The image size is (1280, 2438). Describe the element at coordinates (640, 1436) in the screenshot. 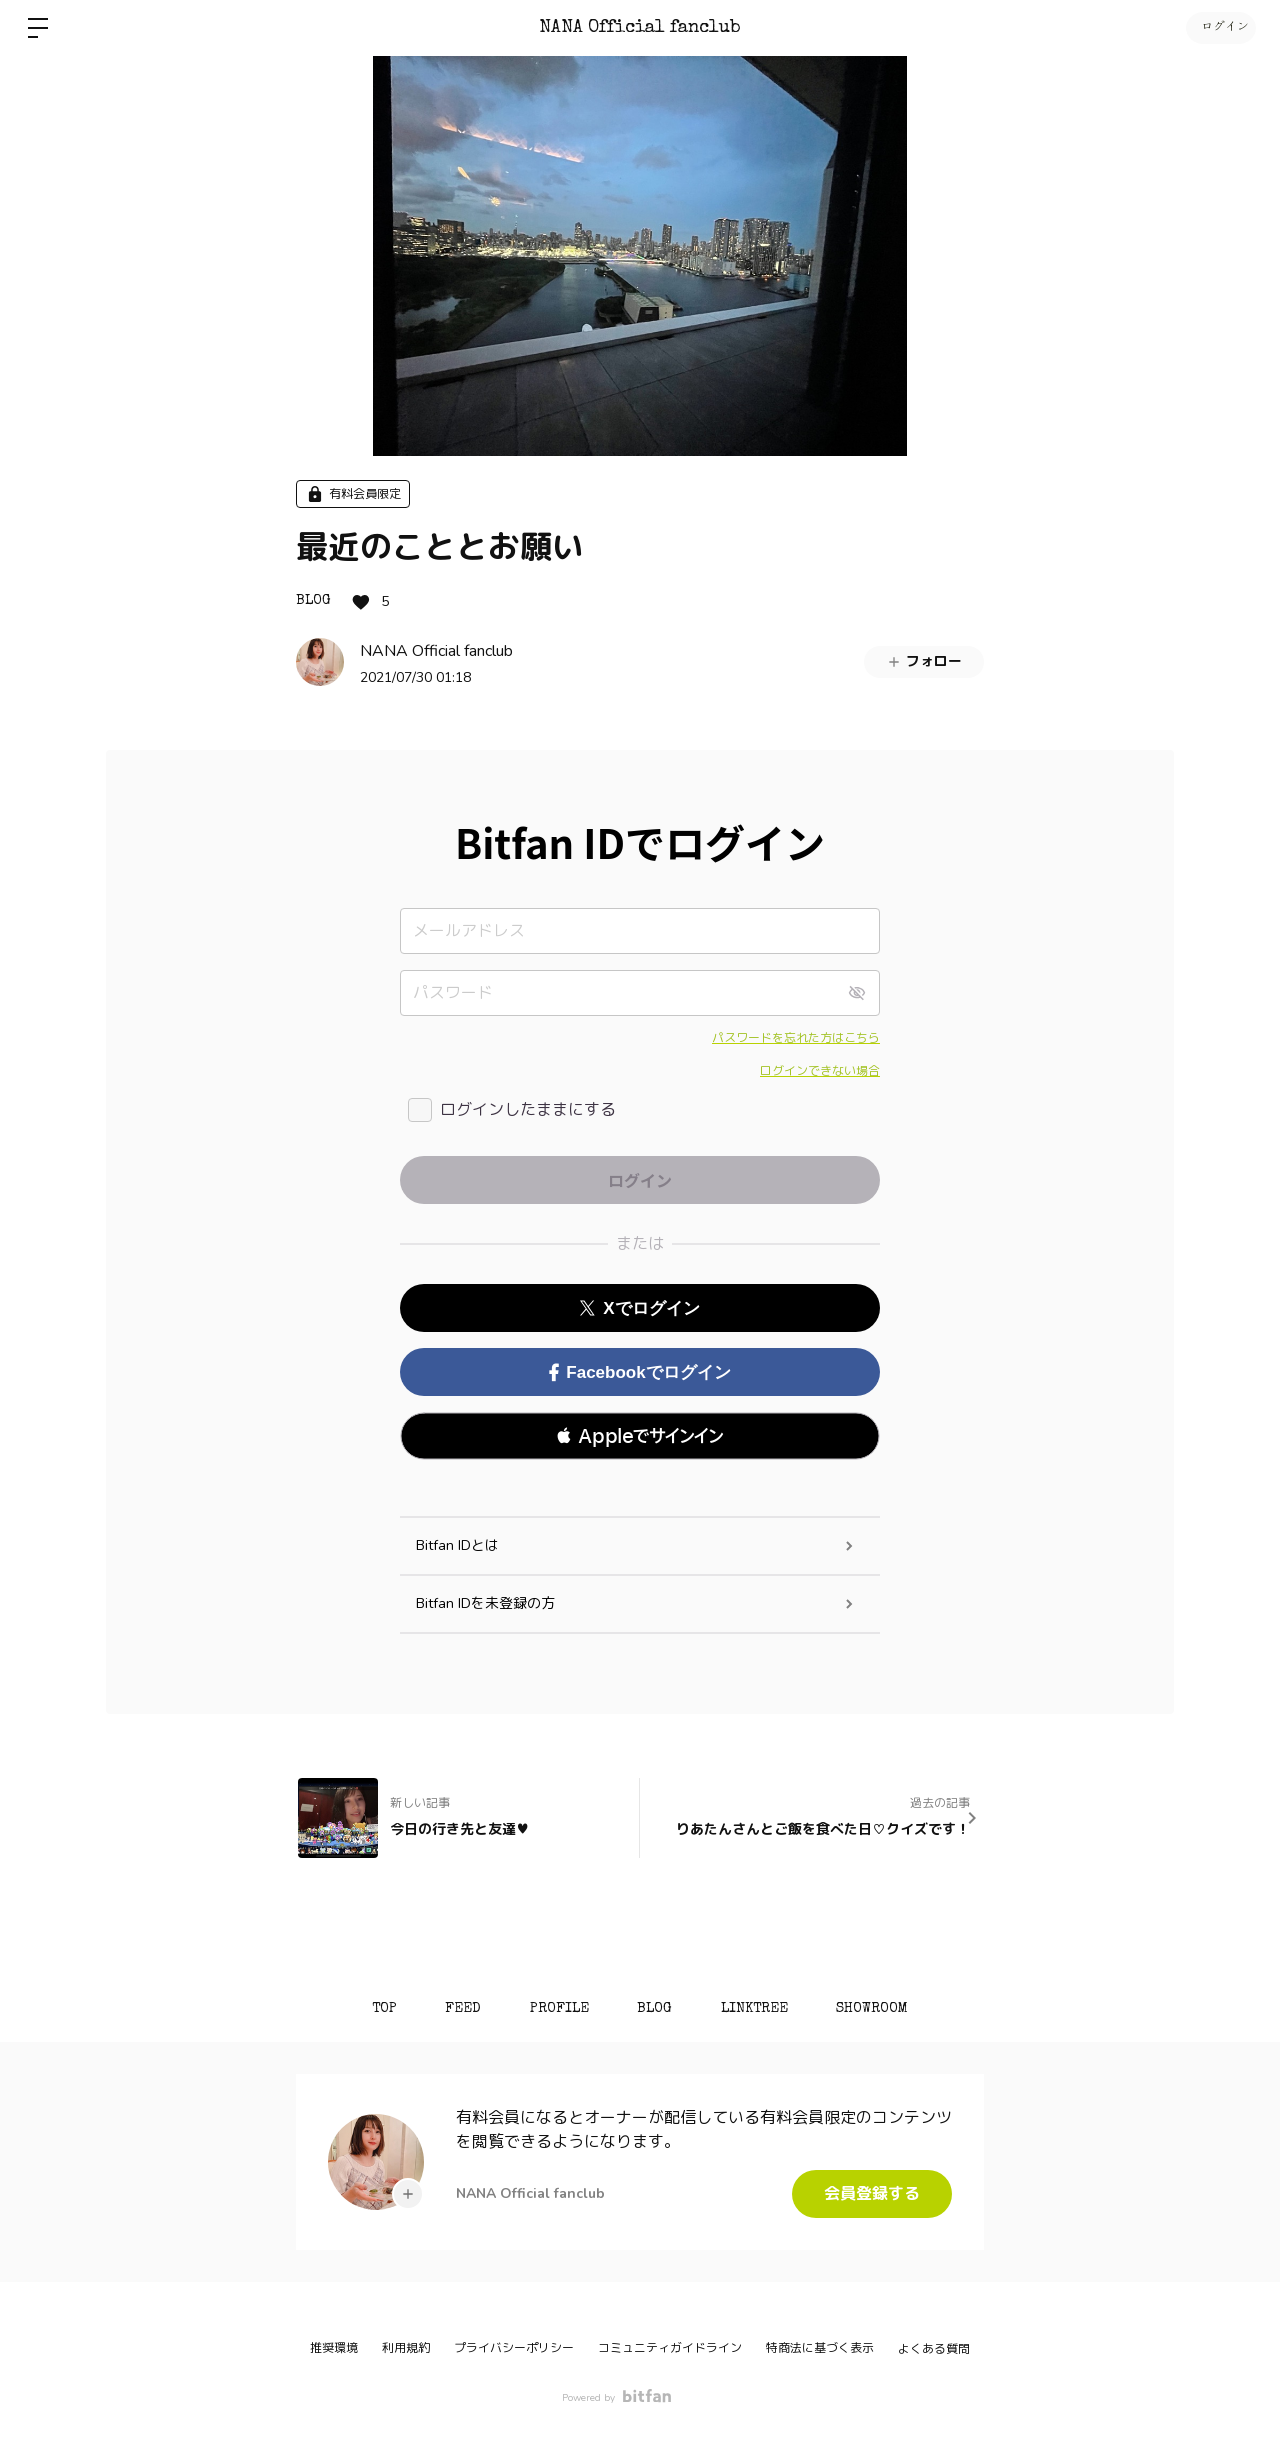

I see `[button]` at that location.